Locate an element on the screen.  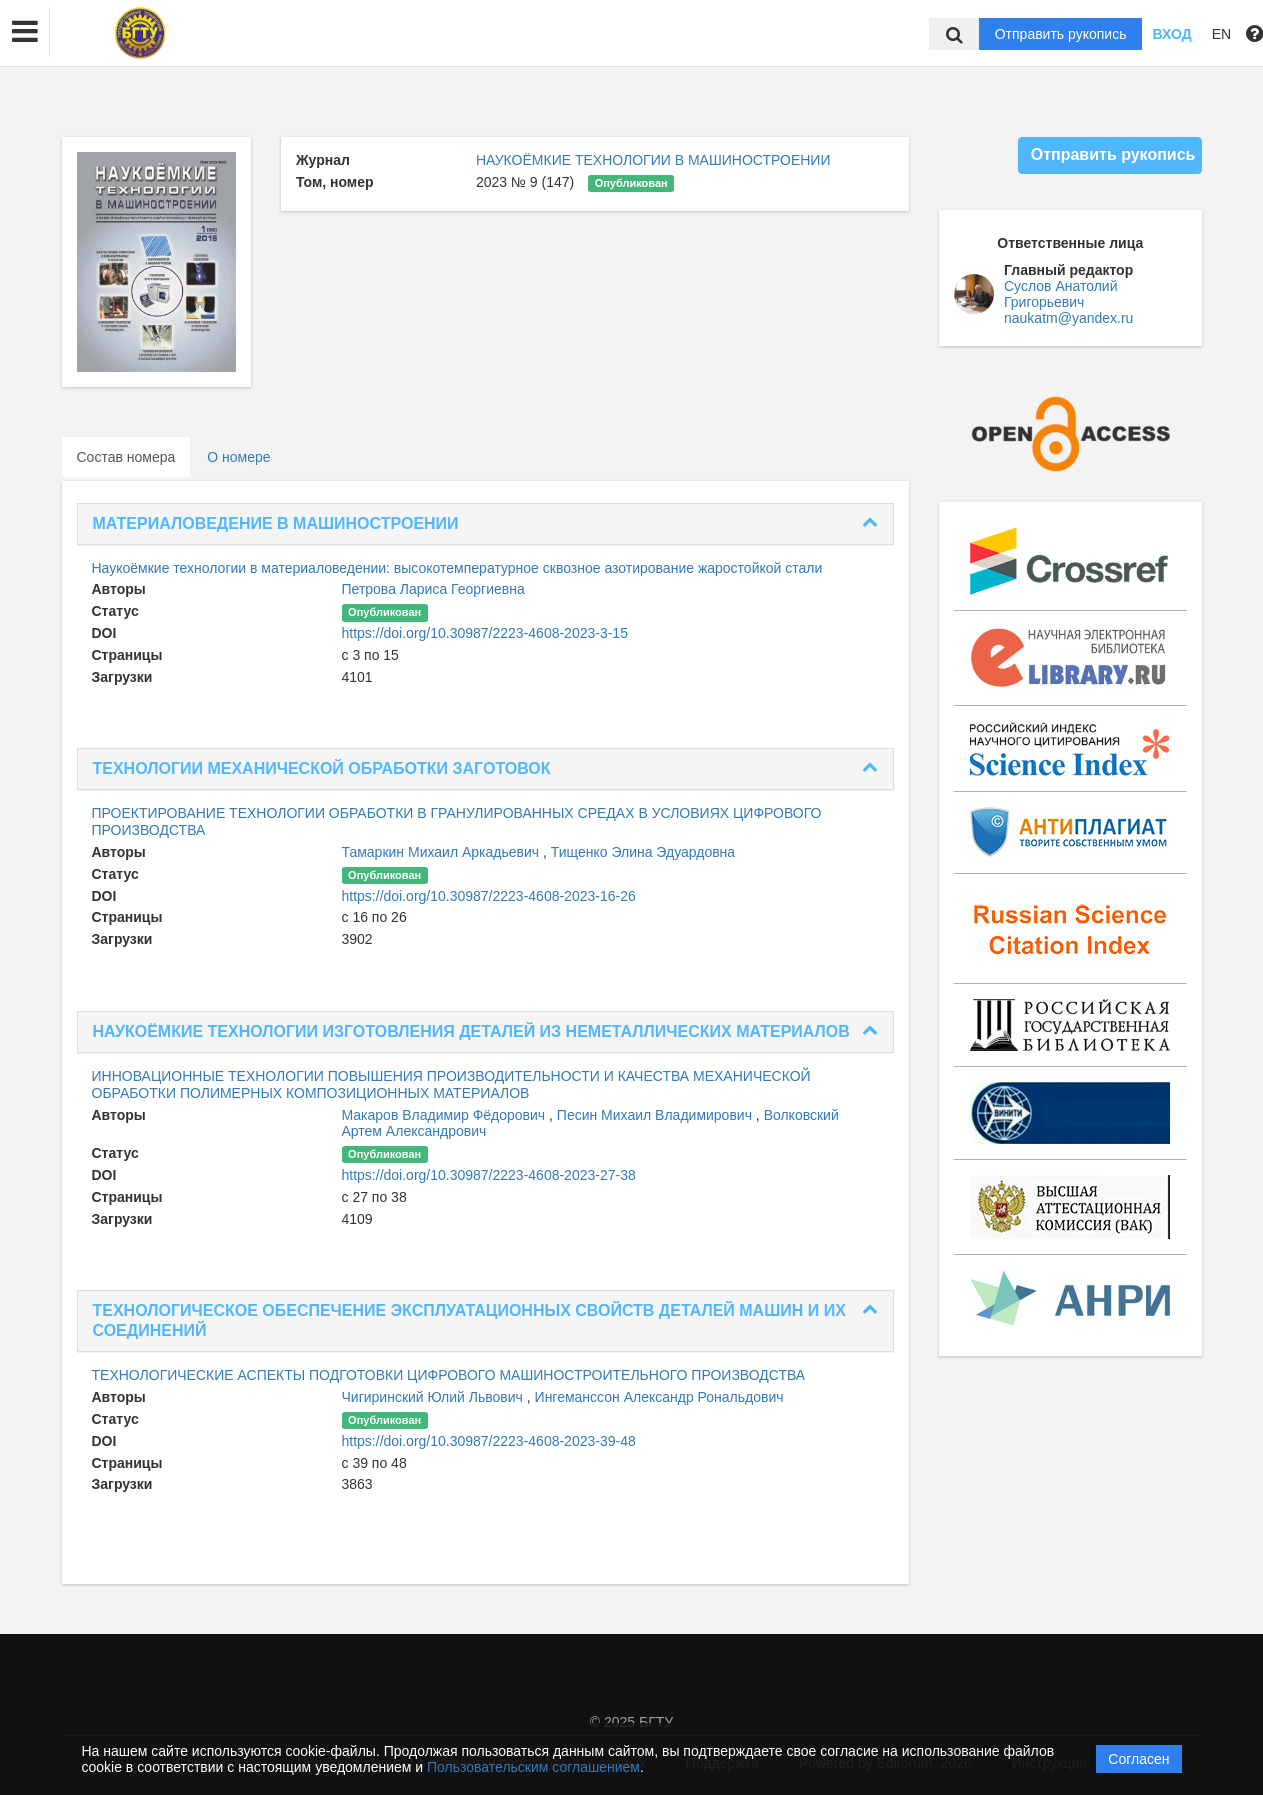
EN [button] is located at coordinates (1221, 34).